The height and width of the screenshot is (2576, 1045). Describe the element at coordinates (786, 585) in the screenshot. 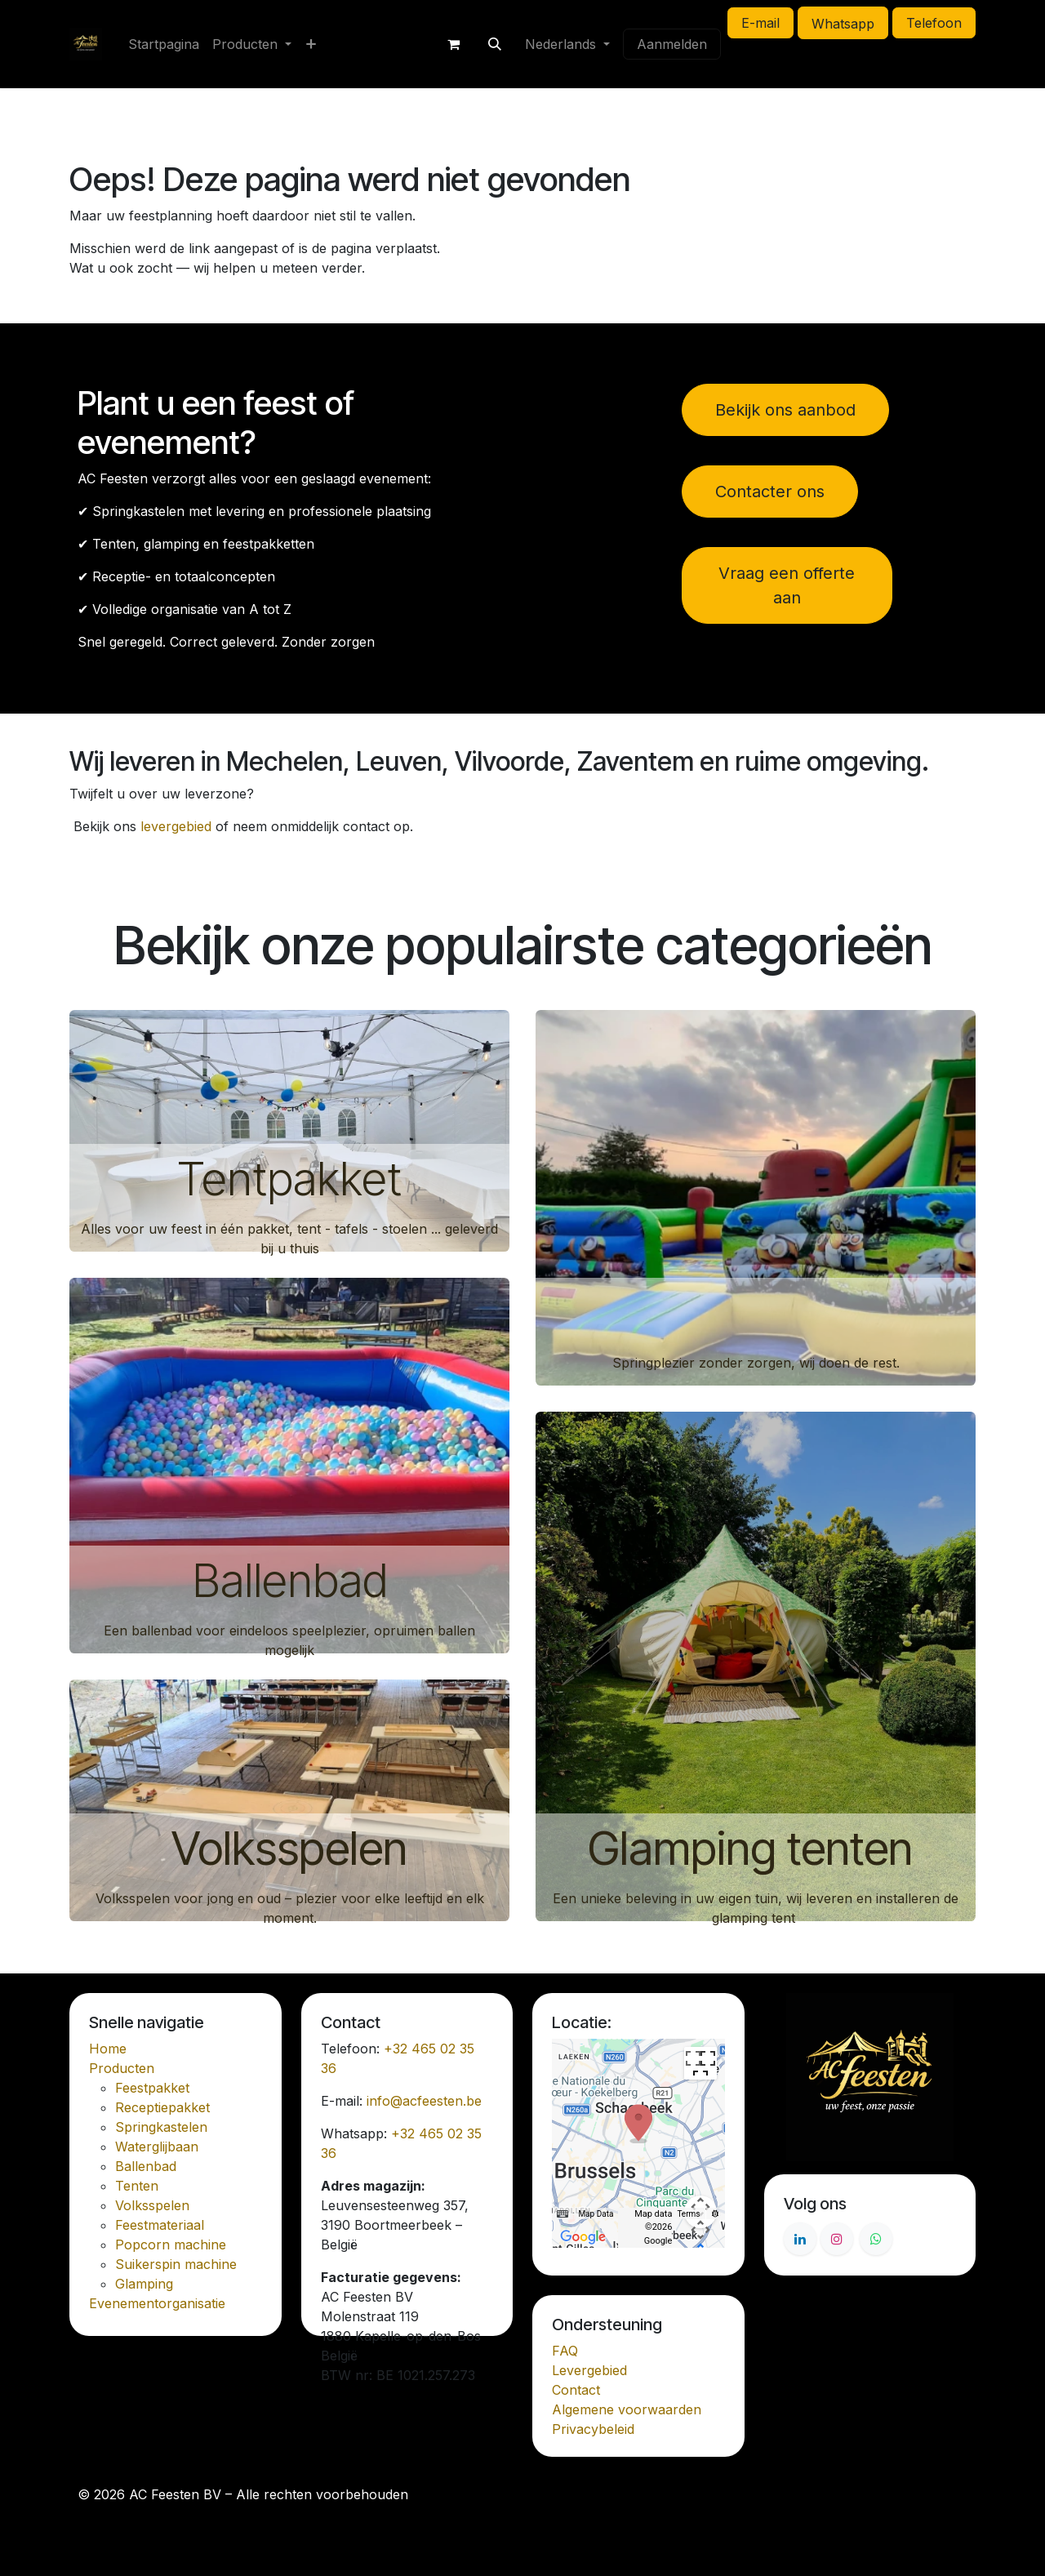

I see `Vraag een offerte aan` at that location.